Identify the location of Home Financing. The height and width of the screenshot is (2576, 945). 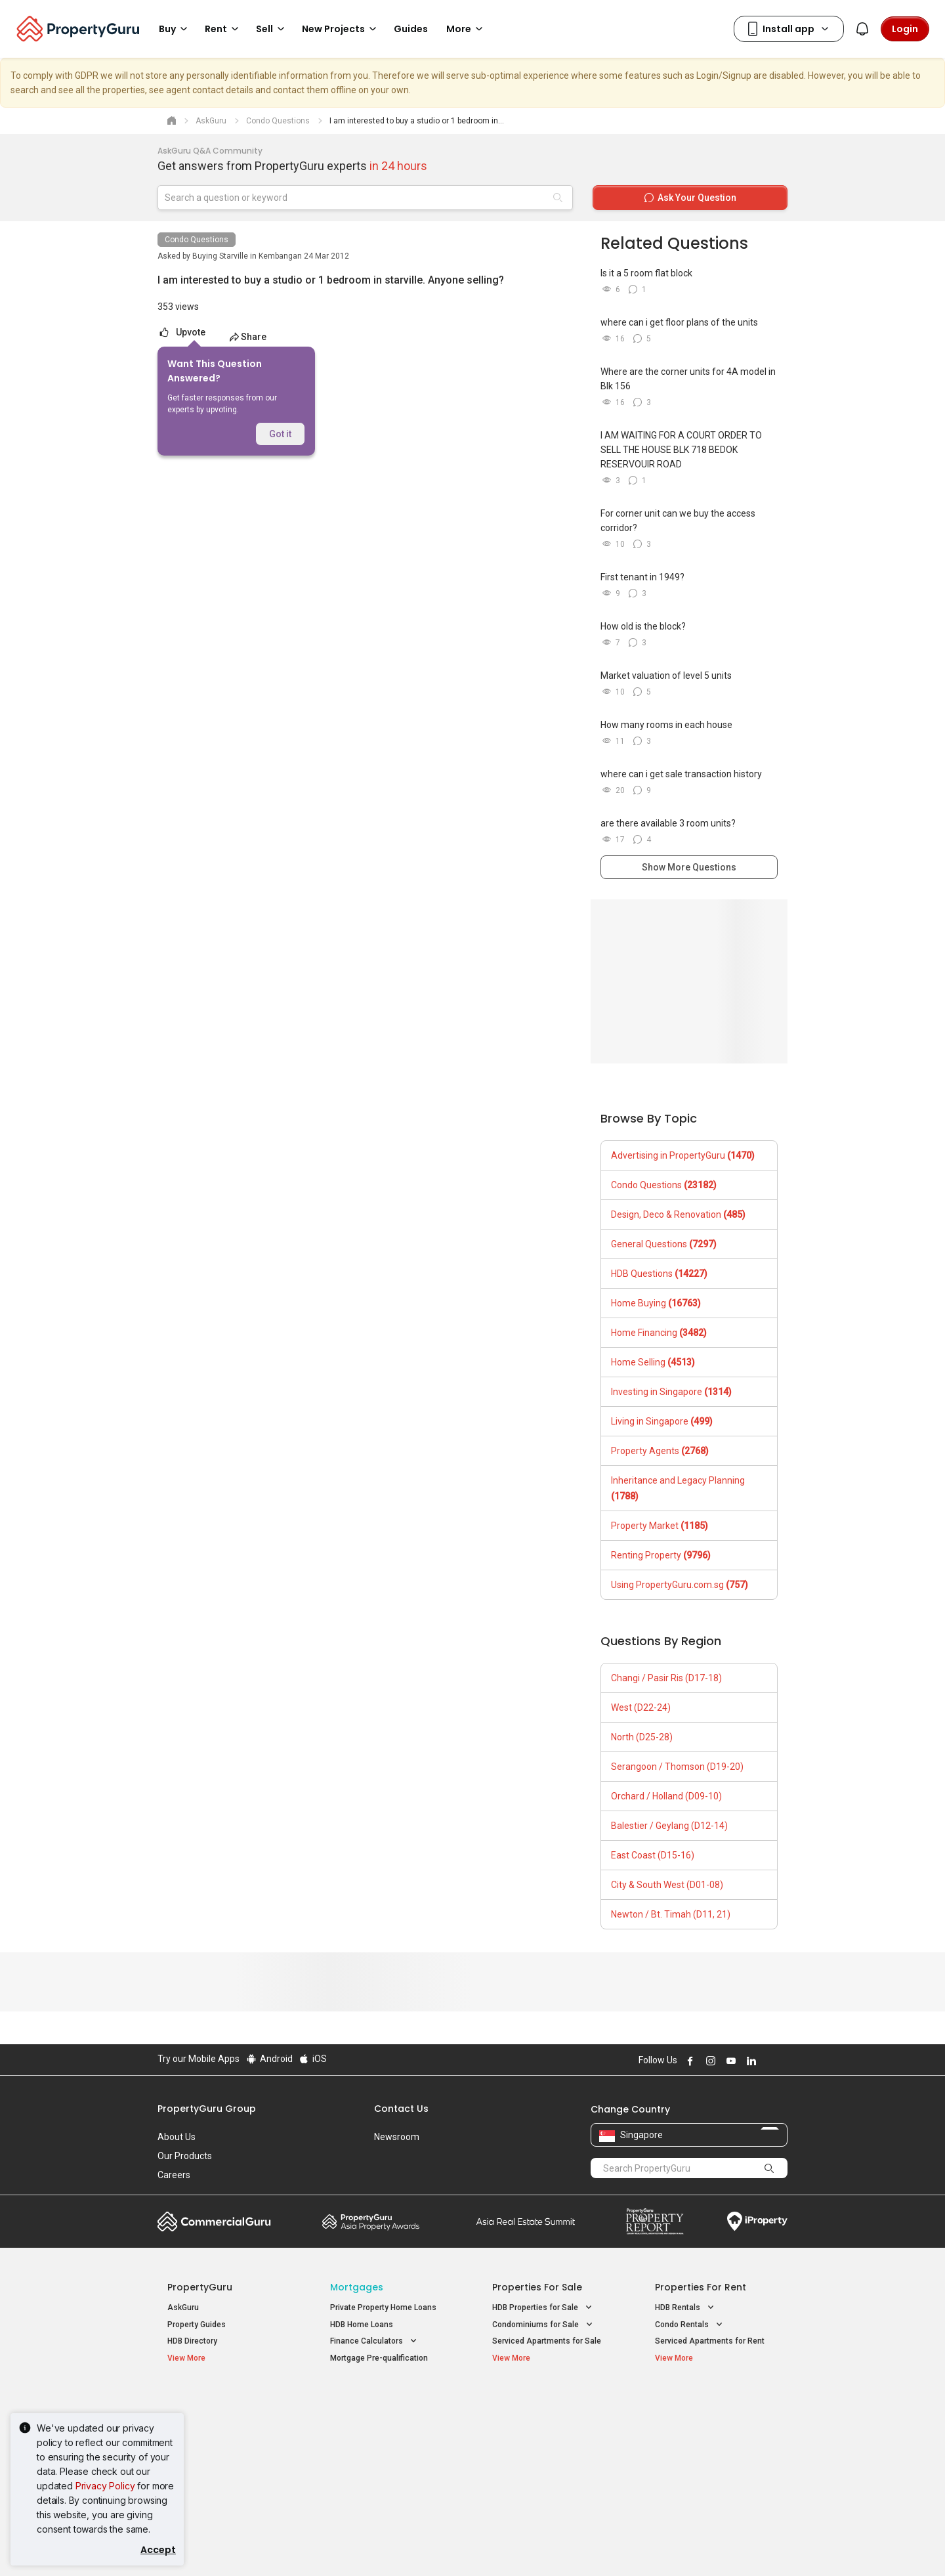
(659, 1332).